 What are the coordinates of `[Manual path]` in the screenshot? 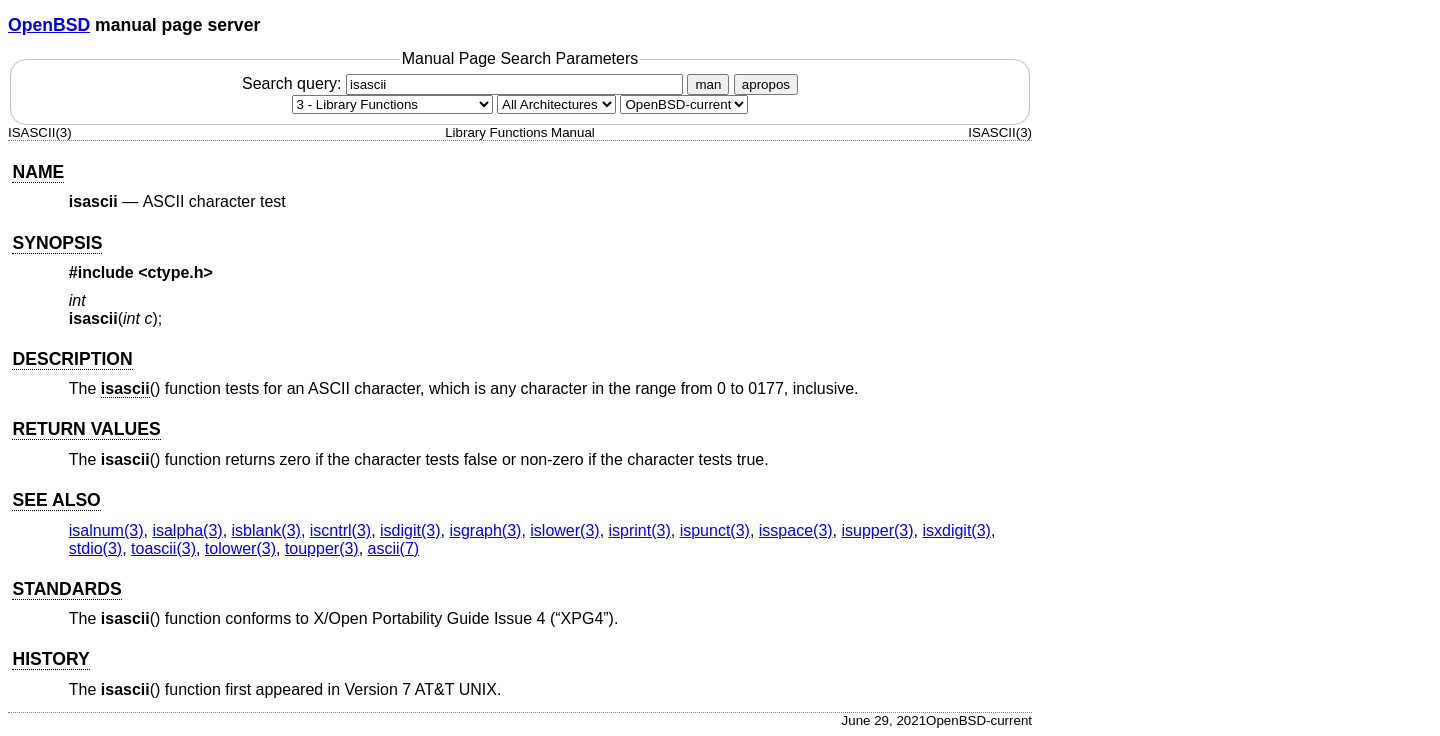 It's located at (684, 104).